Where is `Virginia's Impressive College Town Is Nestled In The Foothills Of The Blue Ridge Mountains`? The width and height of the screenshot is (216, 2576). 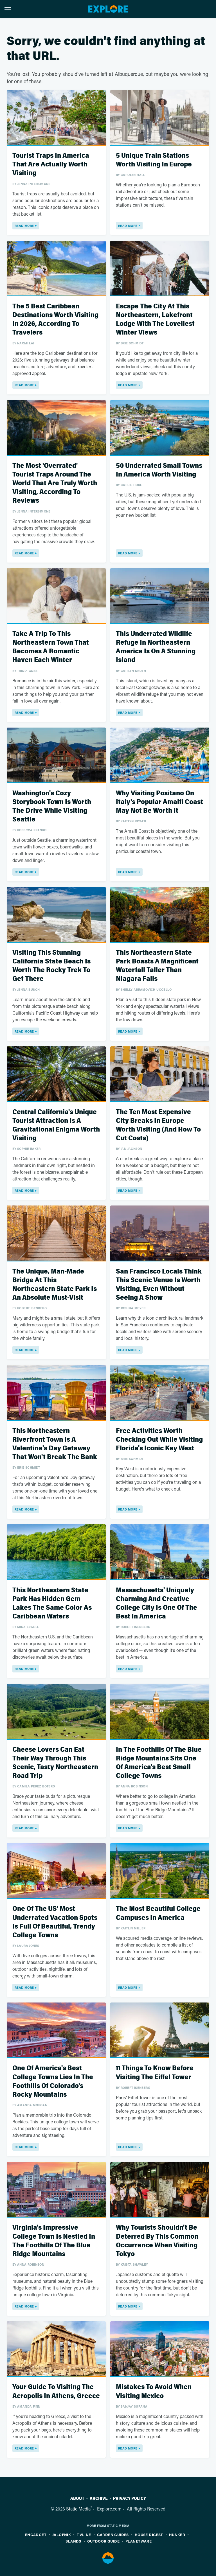 Virginia's Impressive College Town Is Nestled In The Foothills Of The Blue Ridge Mountains is located at coordinates (53, 2240).